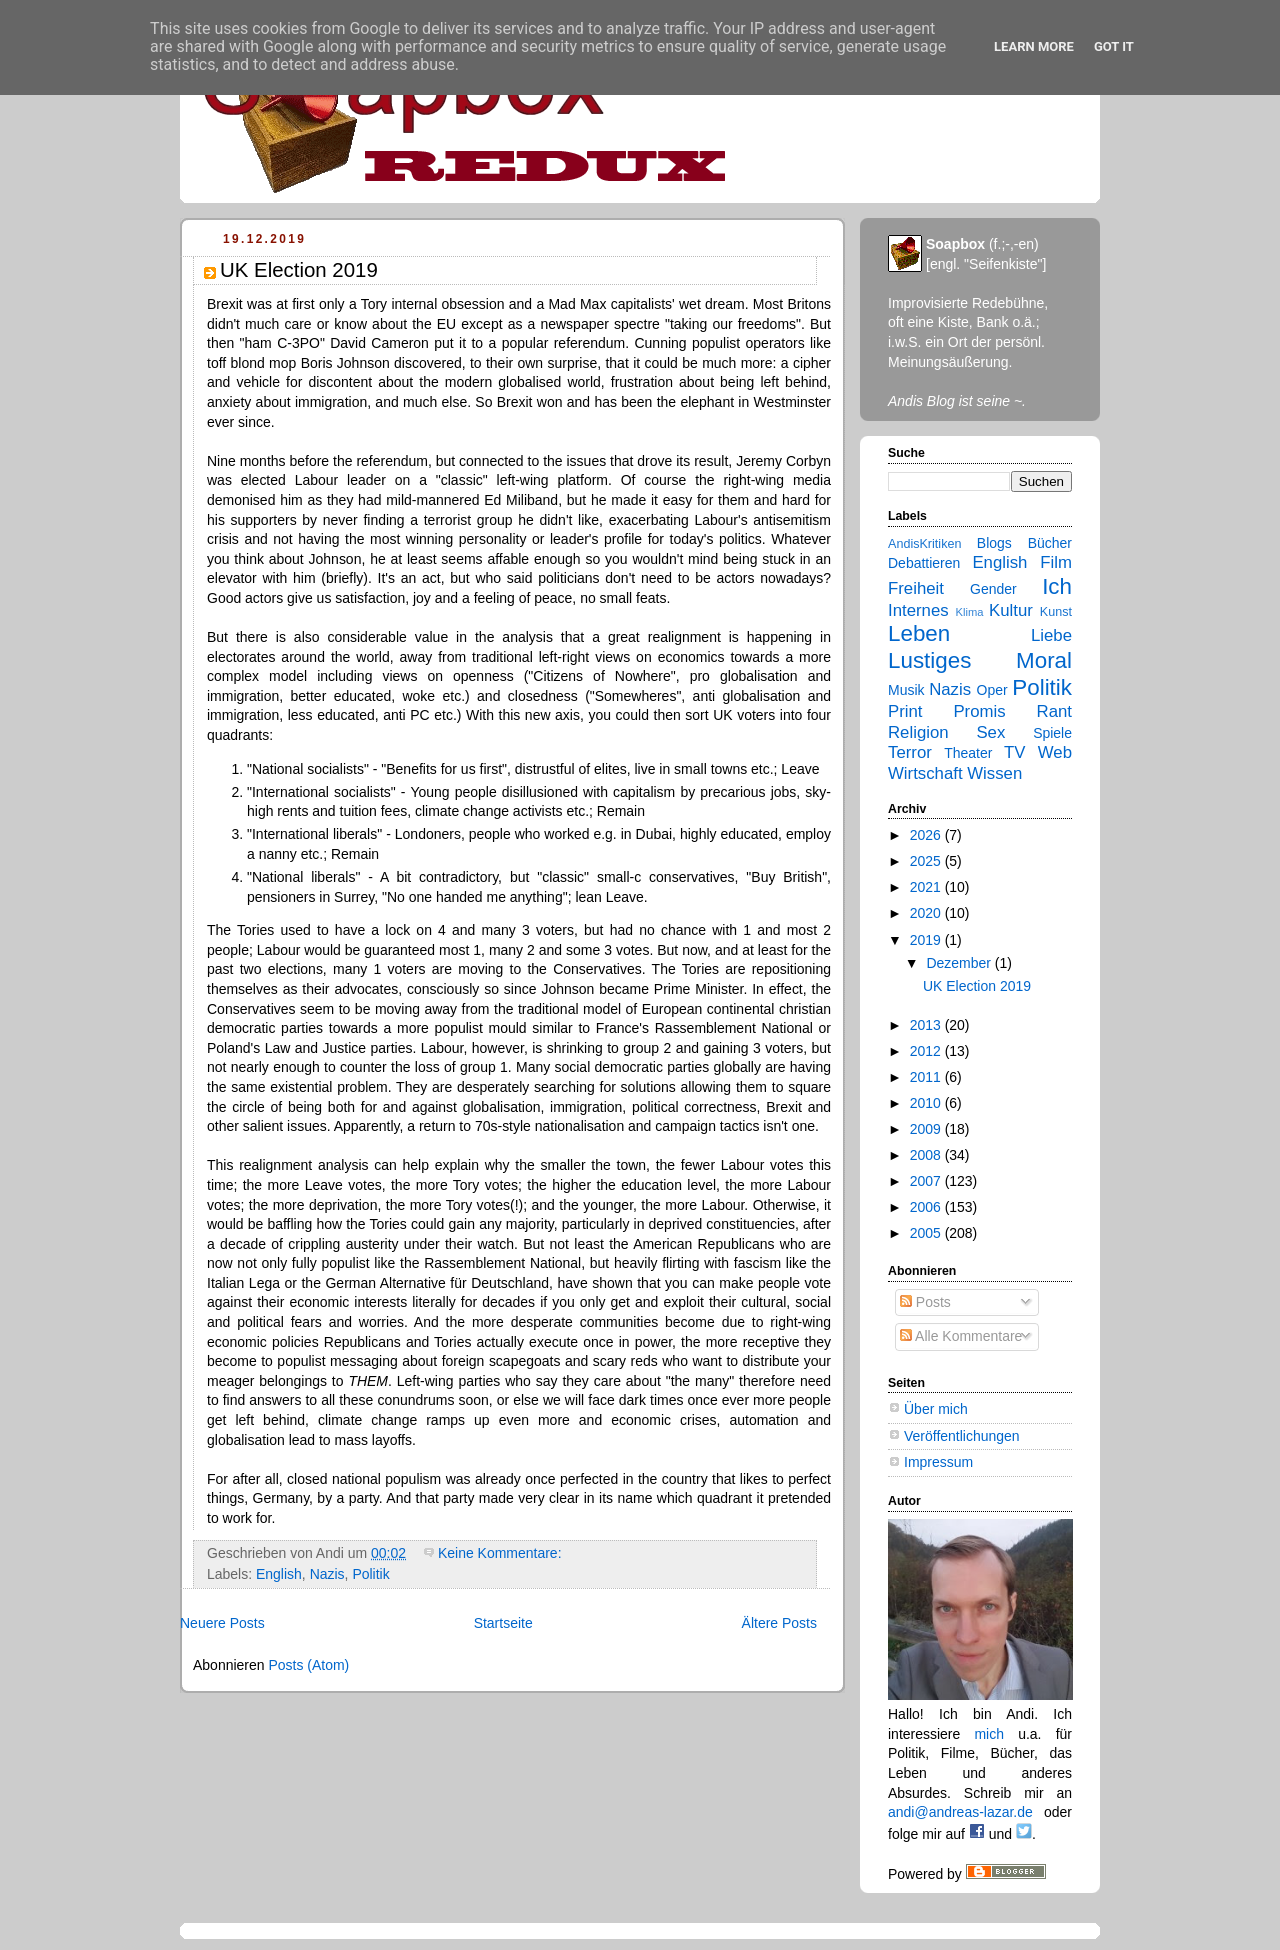 The image size is (1280, 1950). Describe the element at coordinates (990, 732) in the screenshot. I see `Sex` at that location.